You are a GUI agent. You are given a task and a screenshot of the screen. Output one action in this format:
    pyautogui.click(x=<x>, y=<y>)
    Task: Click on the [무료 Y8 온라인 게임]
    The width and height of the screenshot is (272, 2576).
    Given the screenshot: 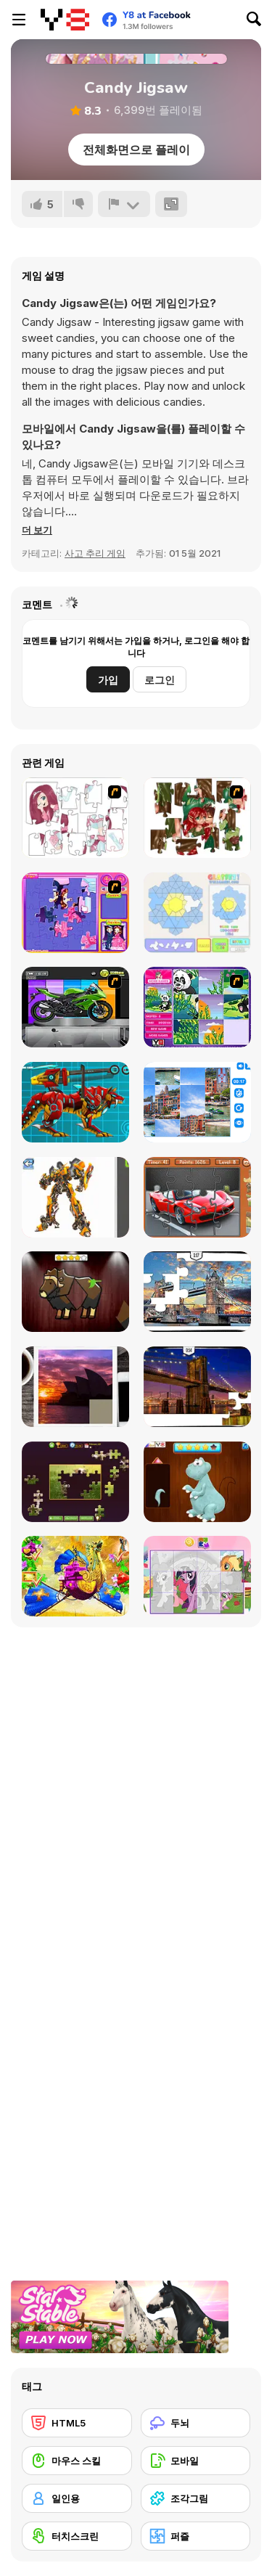 What is the action you would take?
    pyautogui.click(x=65, y=19)
    